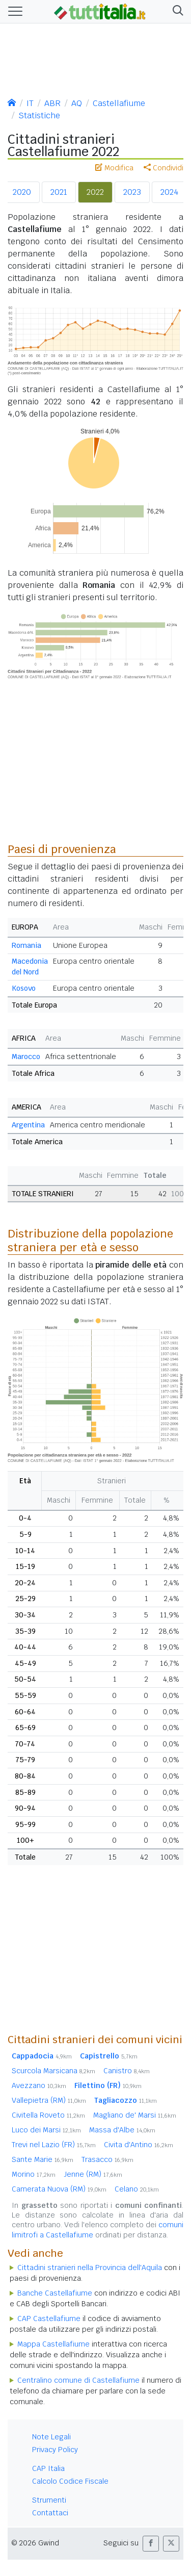 The width and height of the screenshot is (191, 2576). I want to click on 2022, so click(95, 192).